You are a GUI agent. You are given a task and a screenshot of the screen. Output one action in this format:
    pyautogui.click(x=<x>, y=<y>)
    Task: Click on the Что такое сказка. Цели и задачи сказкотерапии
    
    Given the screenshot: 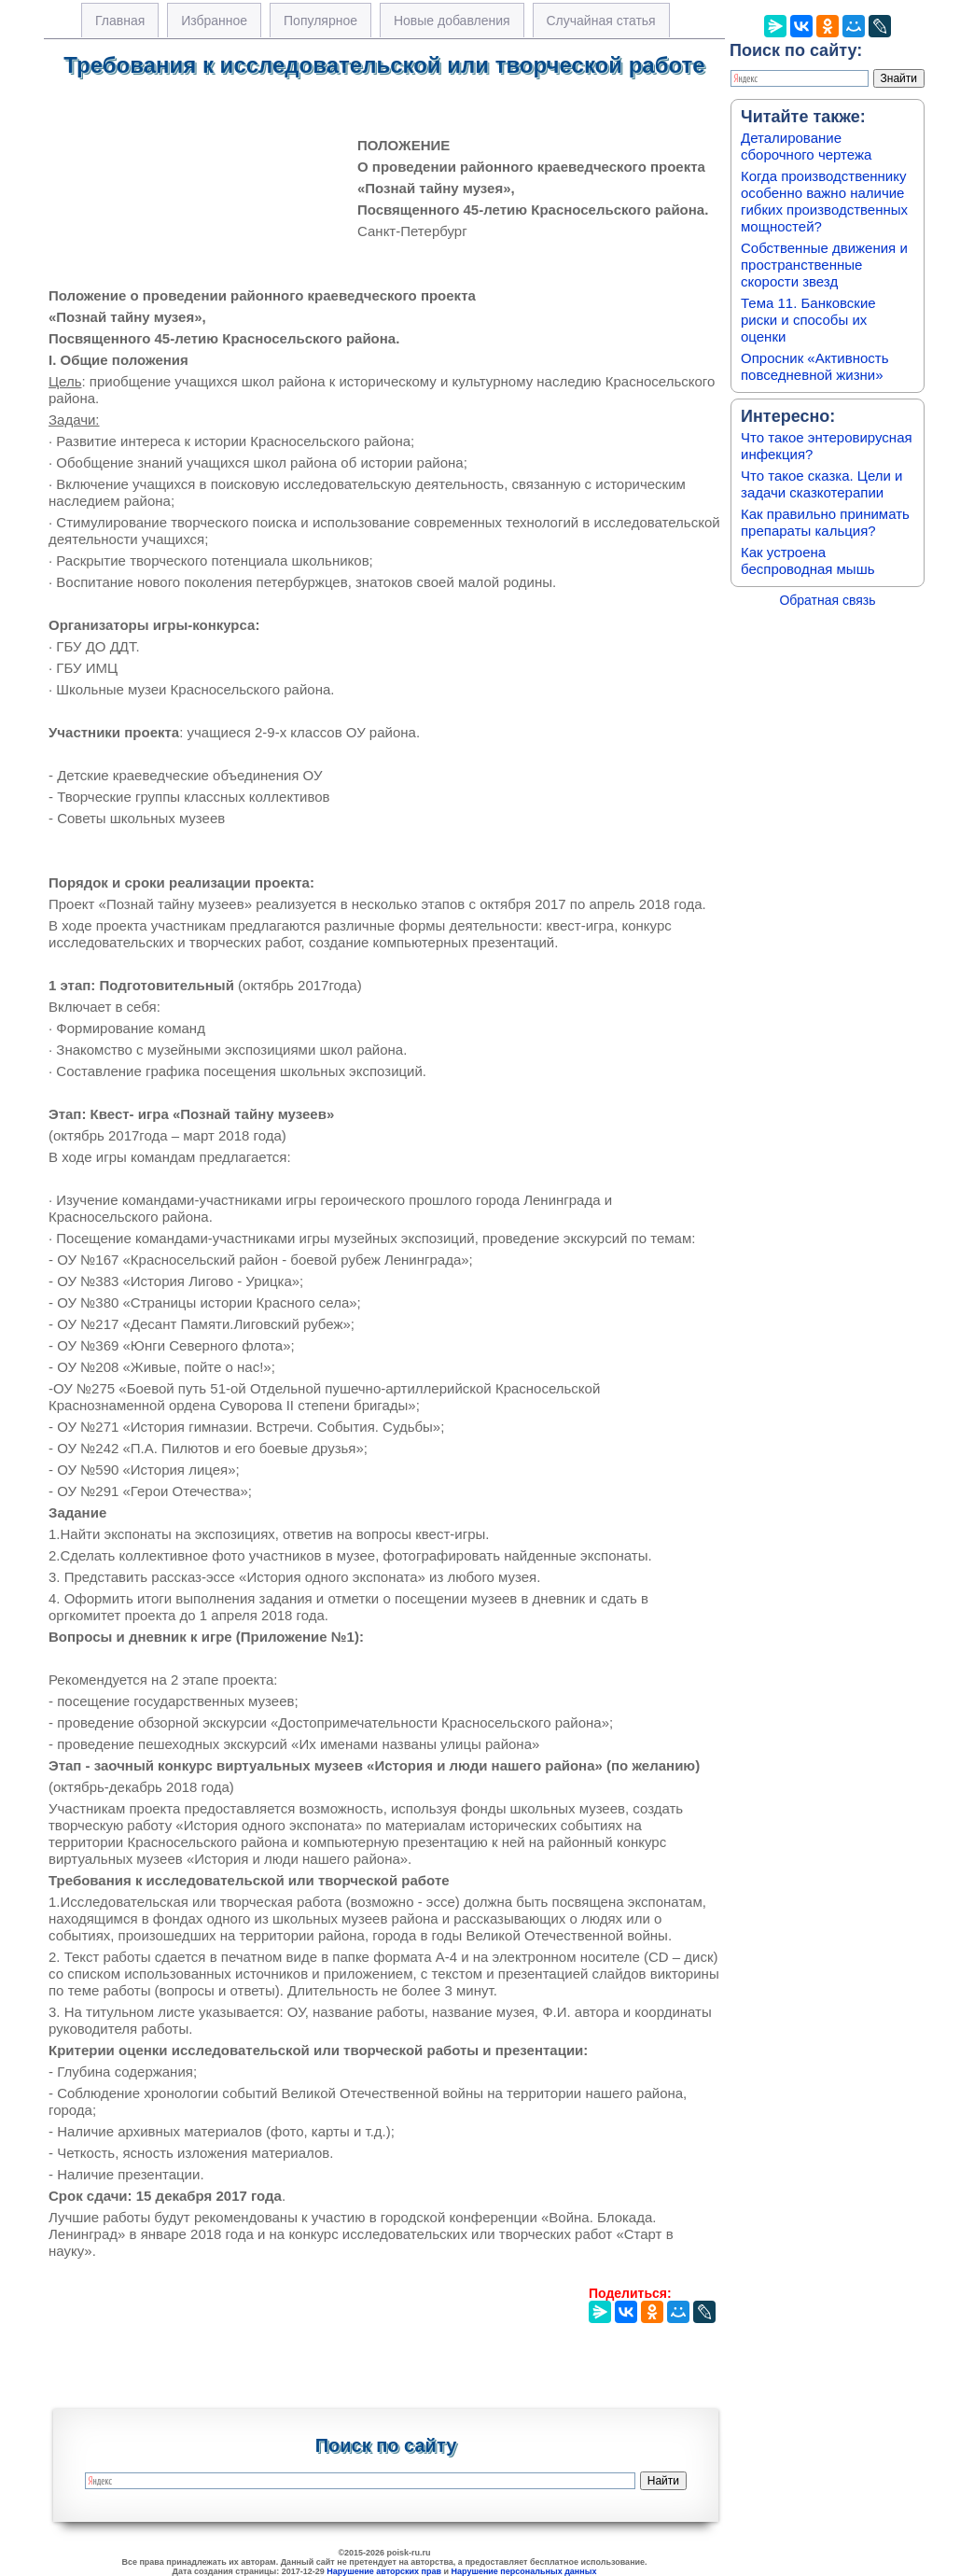 What is the action you would take?
    pyautogui.click(x=821, y=484)
    